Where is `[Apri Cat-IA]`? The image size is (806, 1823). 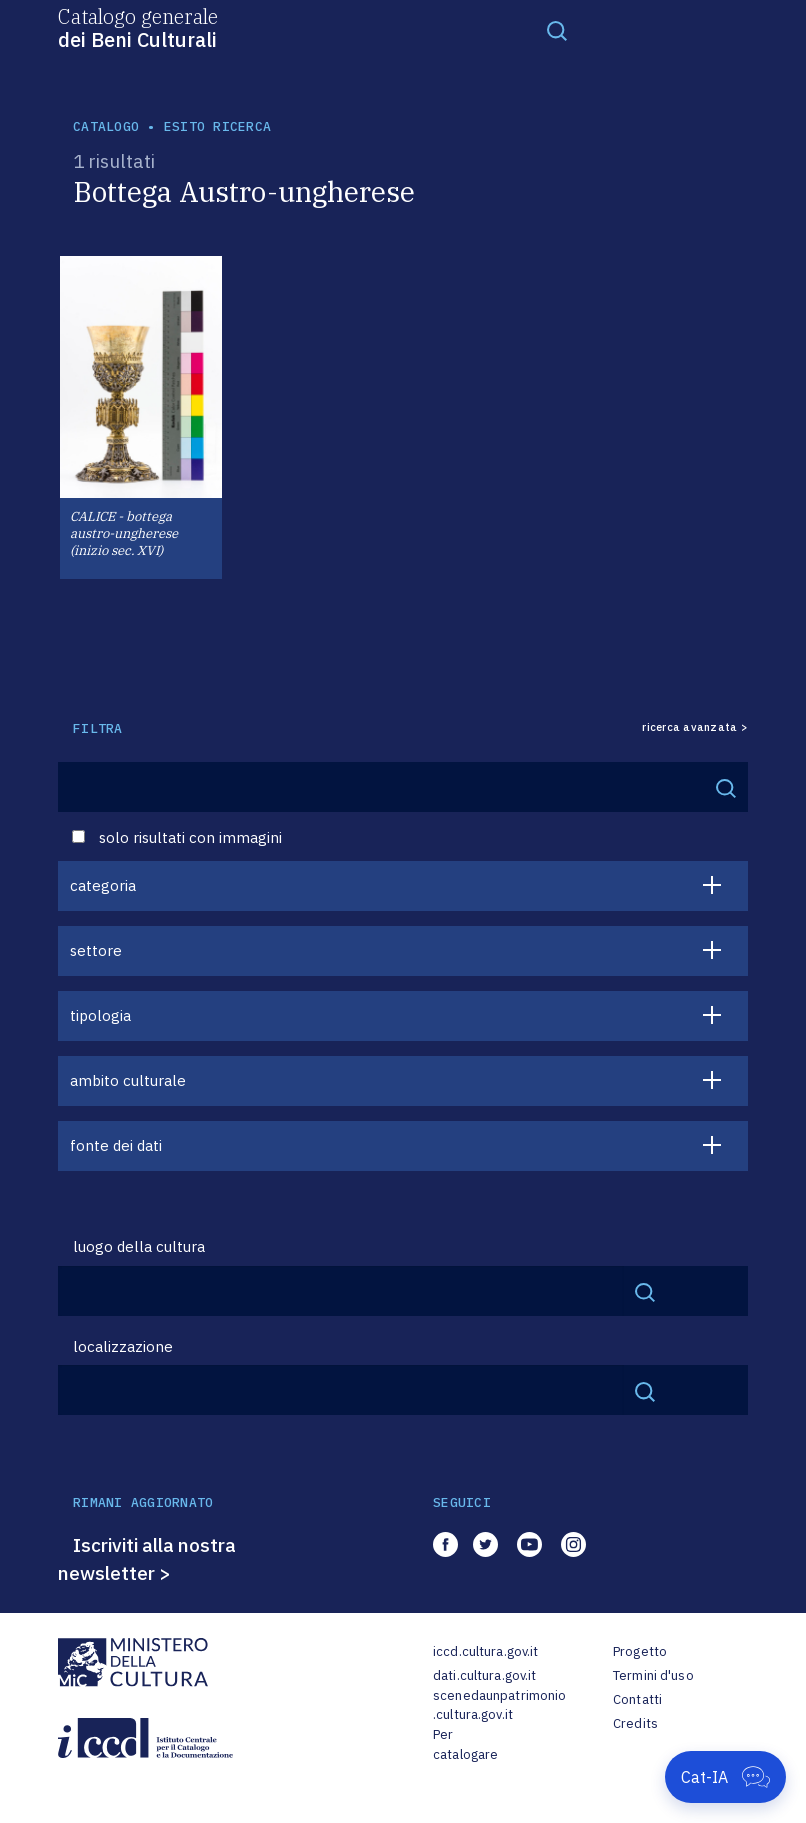
[Apri Cat-IA] is located at coordinates (725, 1777).